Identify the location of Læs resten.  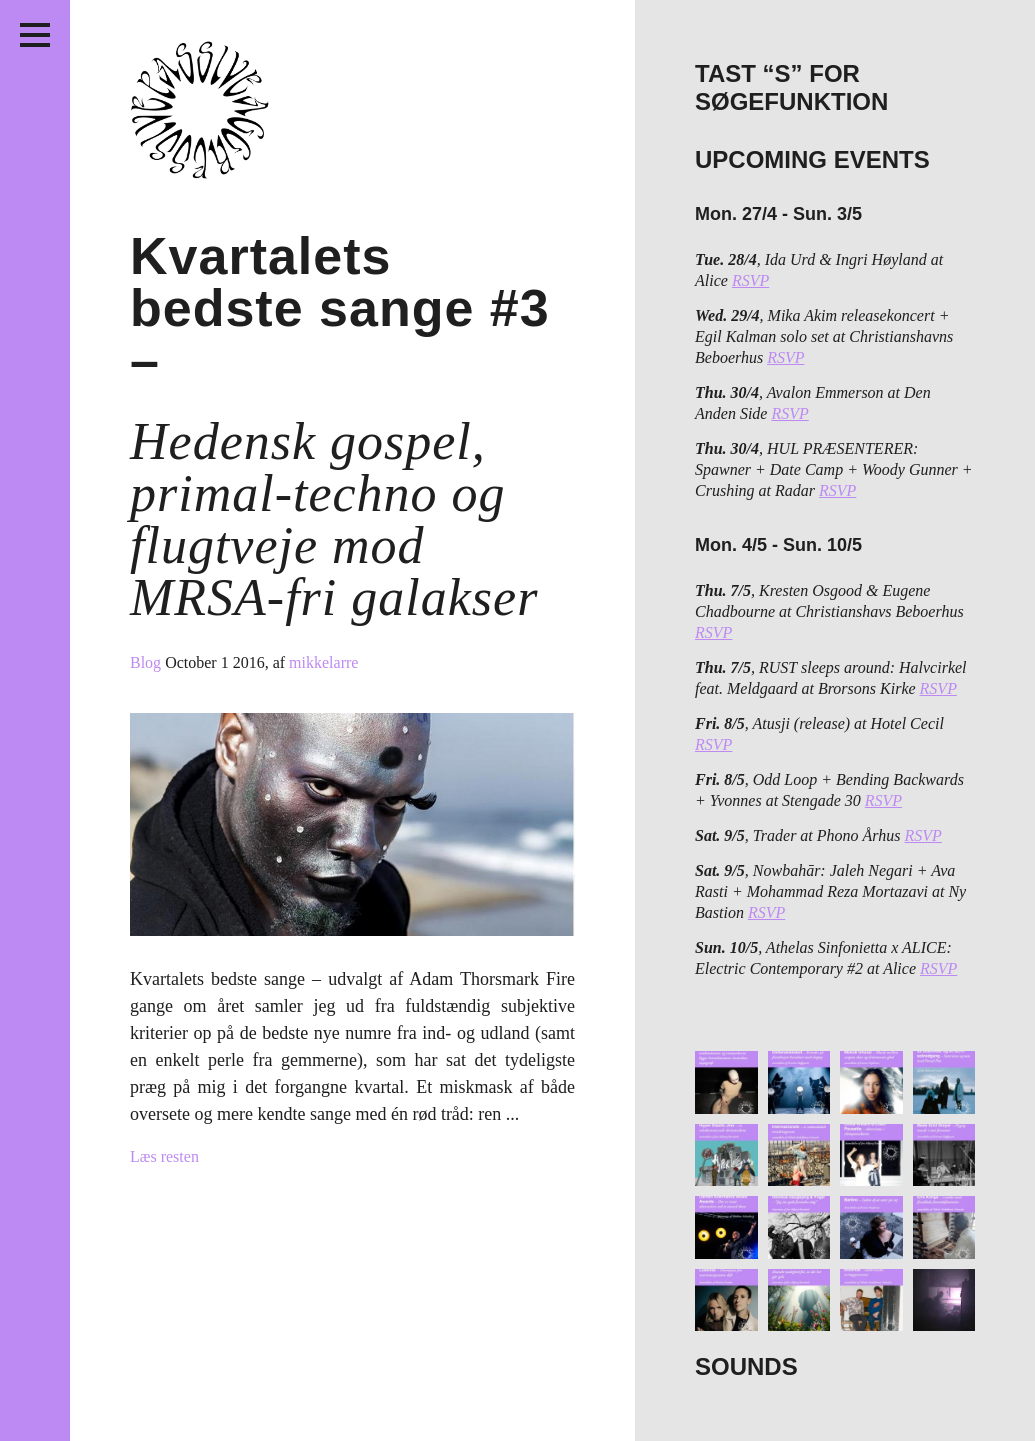
(164, 1156).